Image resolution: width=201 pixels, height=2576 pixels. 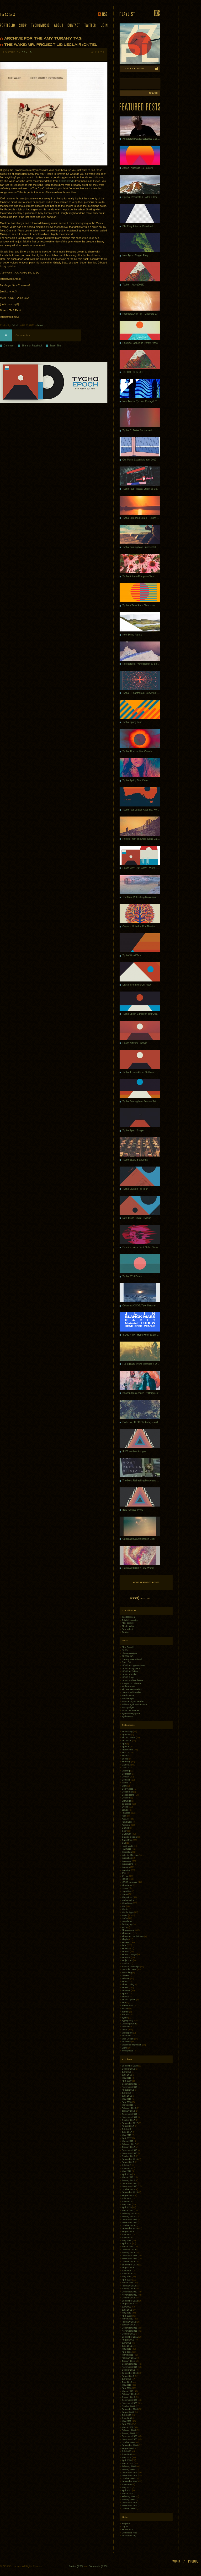 I want to click on September 2017, so click(x=130, y=2123).